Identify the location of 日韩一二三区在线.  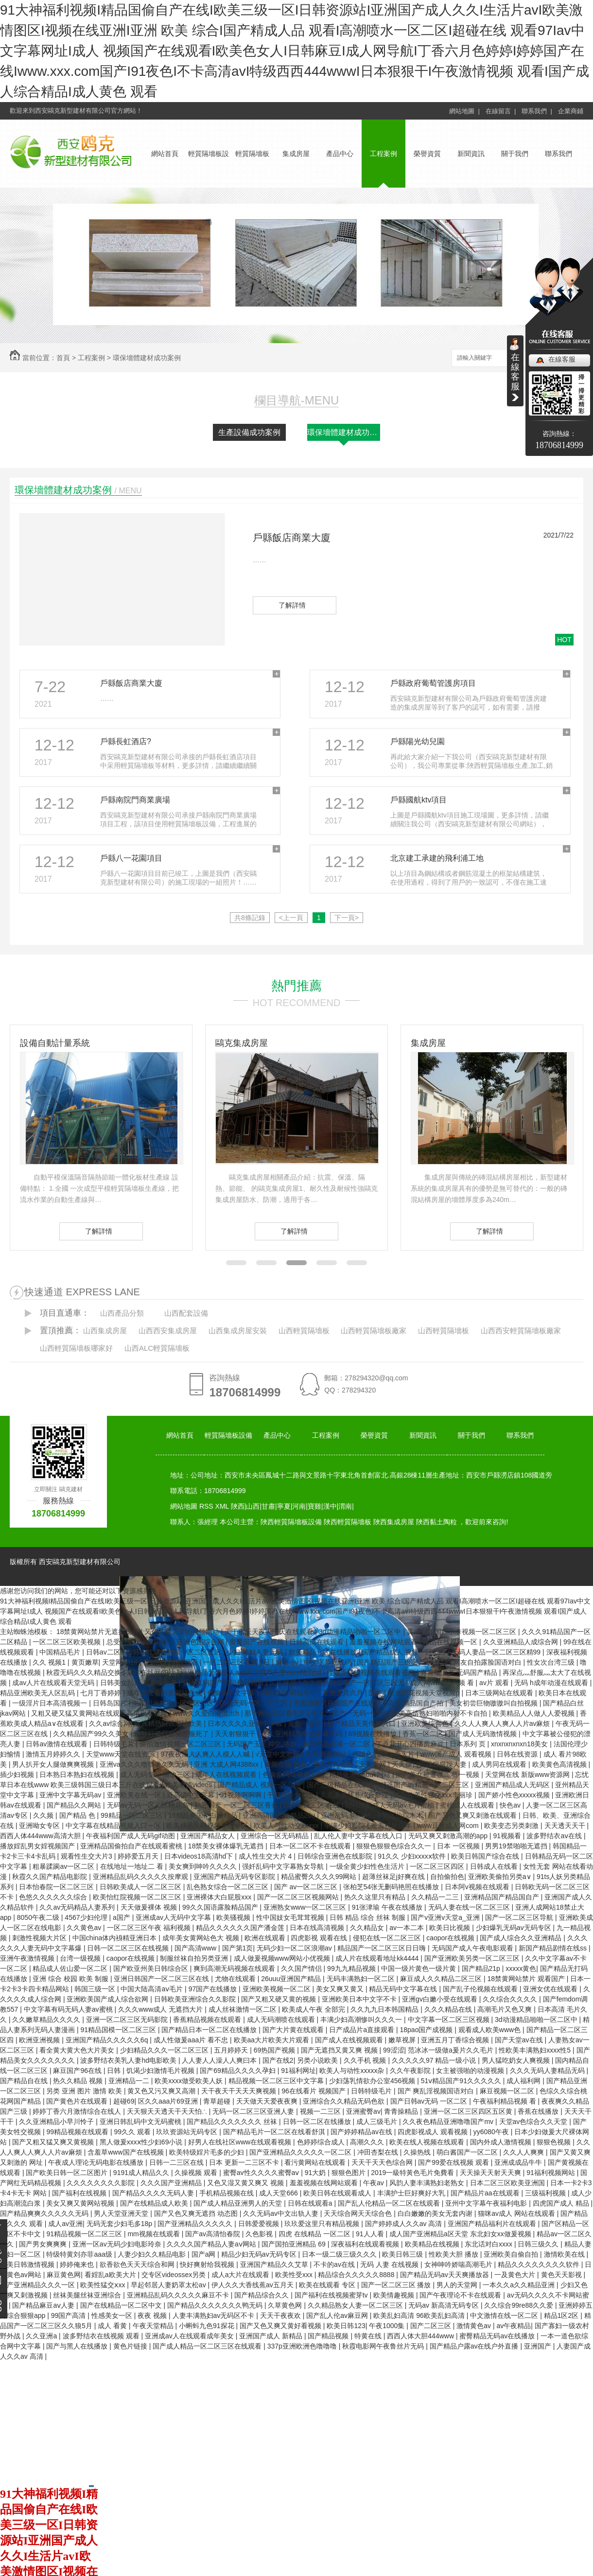
(177, 2162).